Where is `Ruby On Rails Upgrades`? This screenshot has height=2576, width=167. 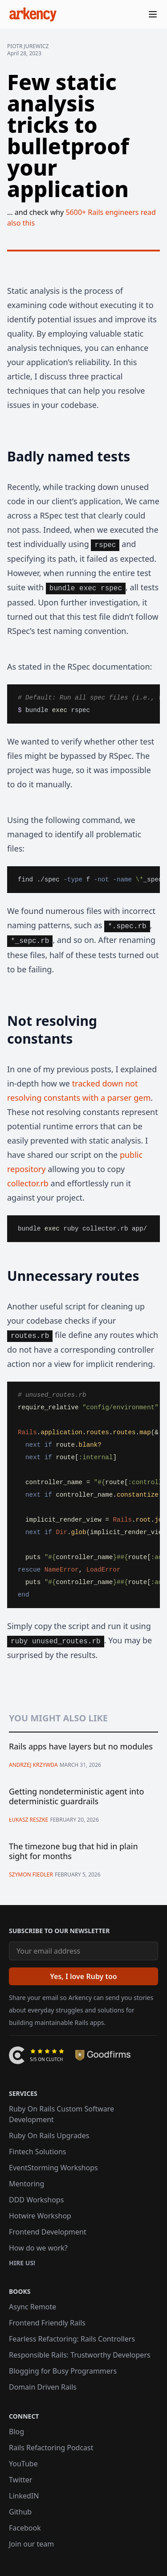 Ruby On Rails Upgrades is located at coordinates (49, 2135).